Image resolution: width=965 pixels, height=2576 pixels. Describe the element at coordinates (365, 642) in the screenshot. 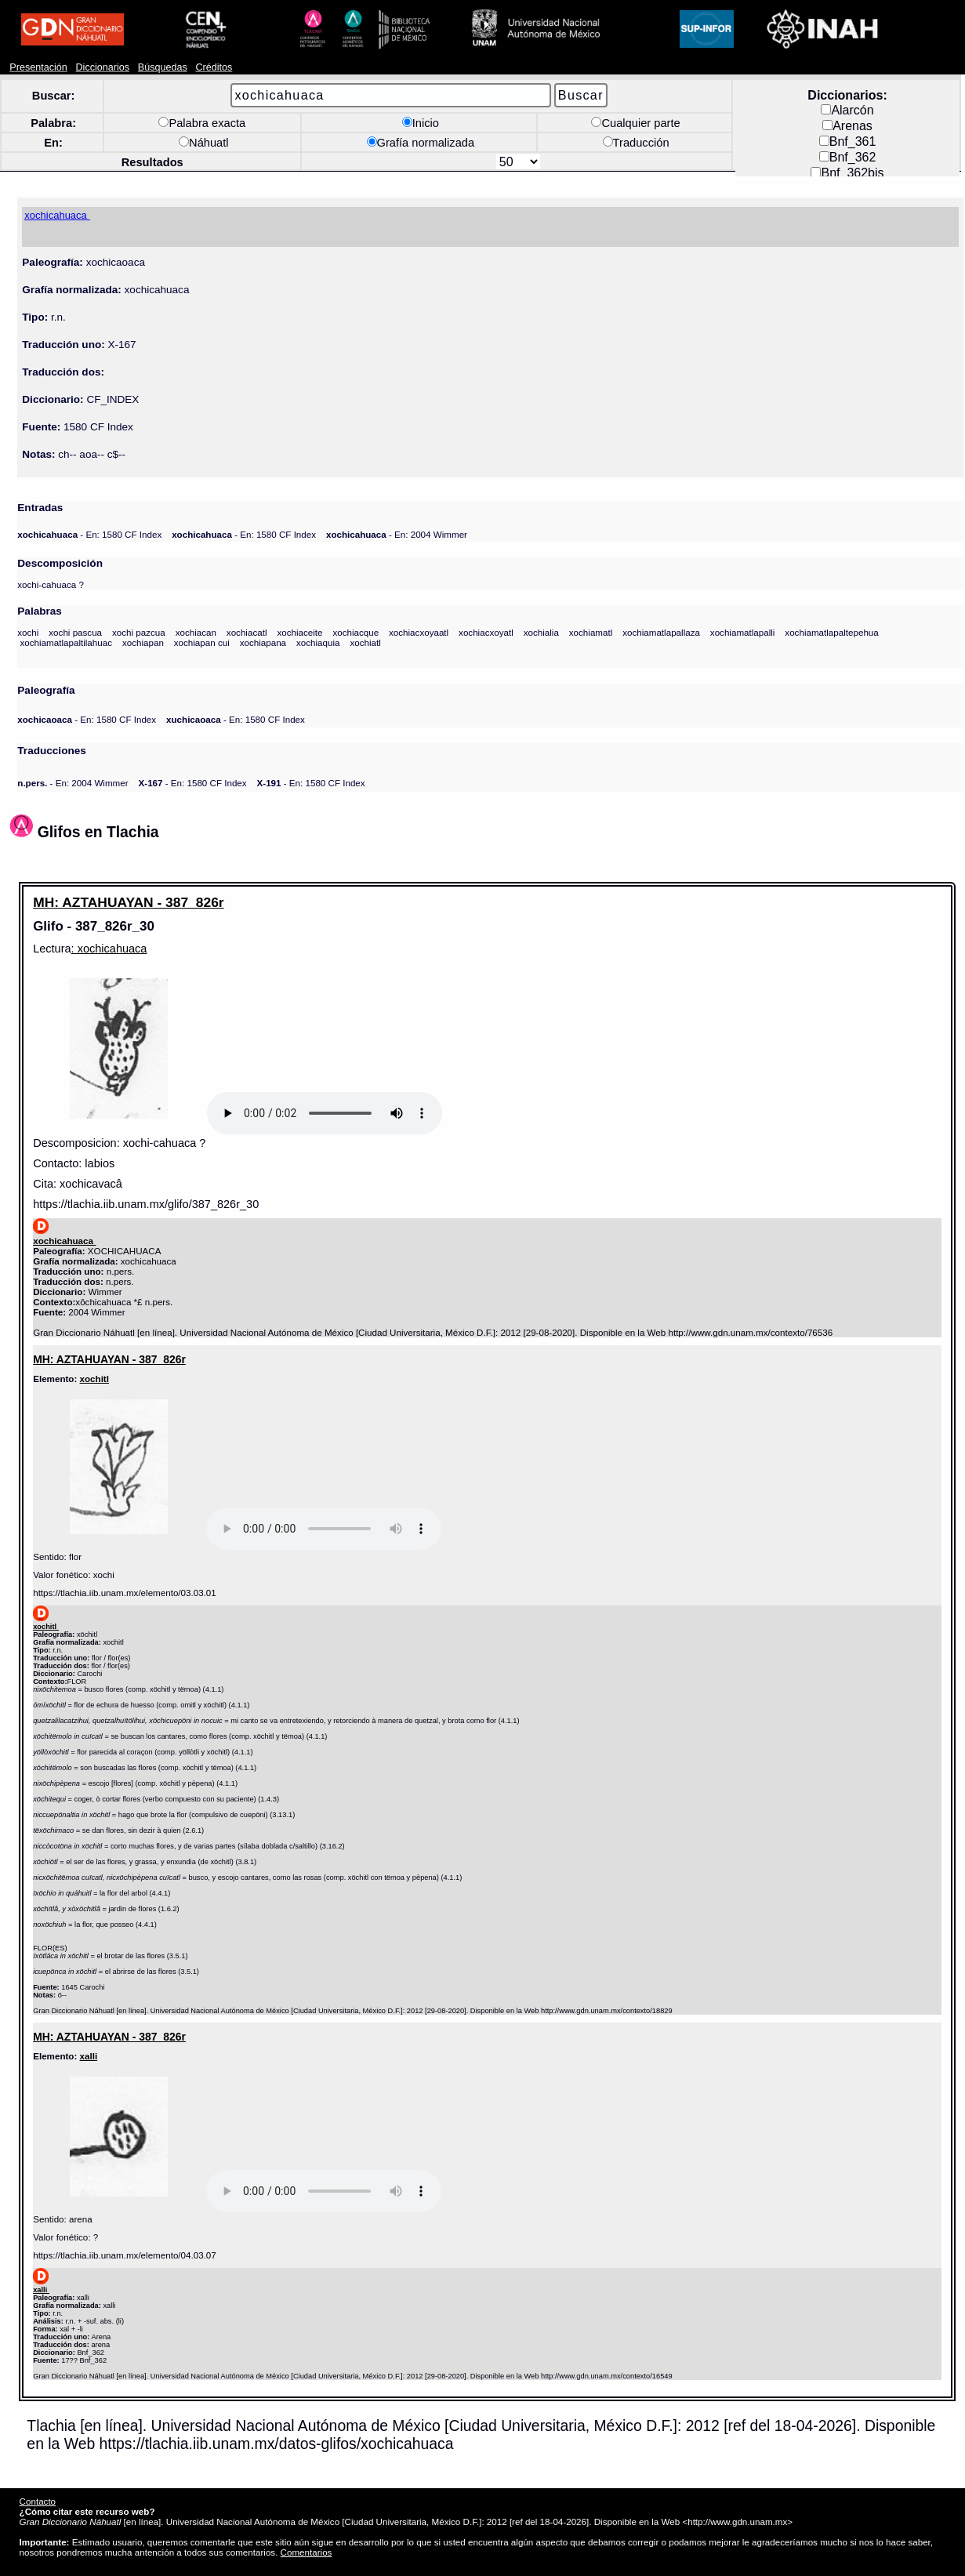

I see `xochiatl` at that location.